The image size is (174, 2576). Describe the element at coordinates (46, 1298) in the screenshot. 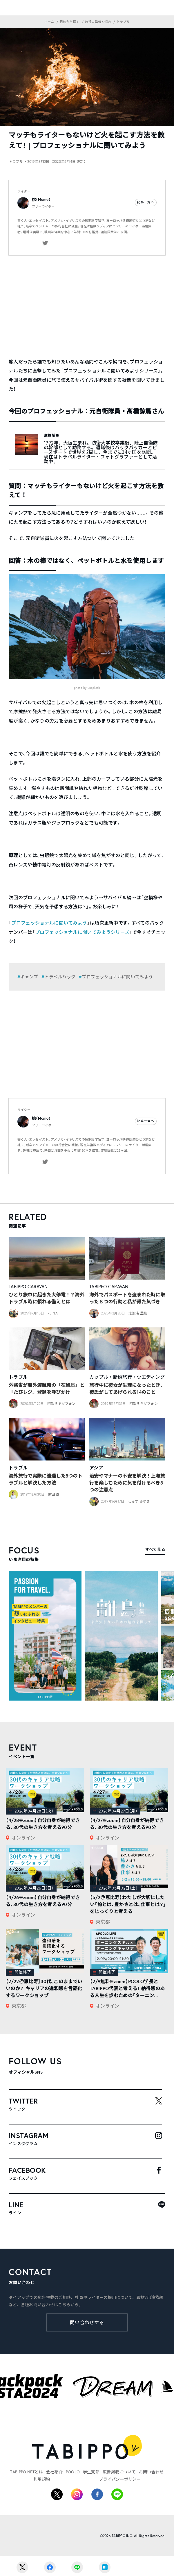

I see `ひとり旅中に起きた大停電！？海外トラブル時に頼れる備えとは` at that location.